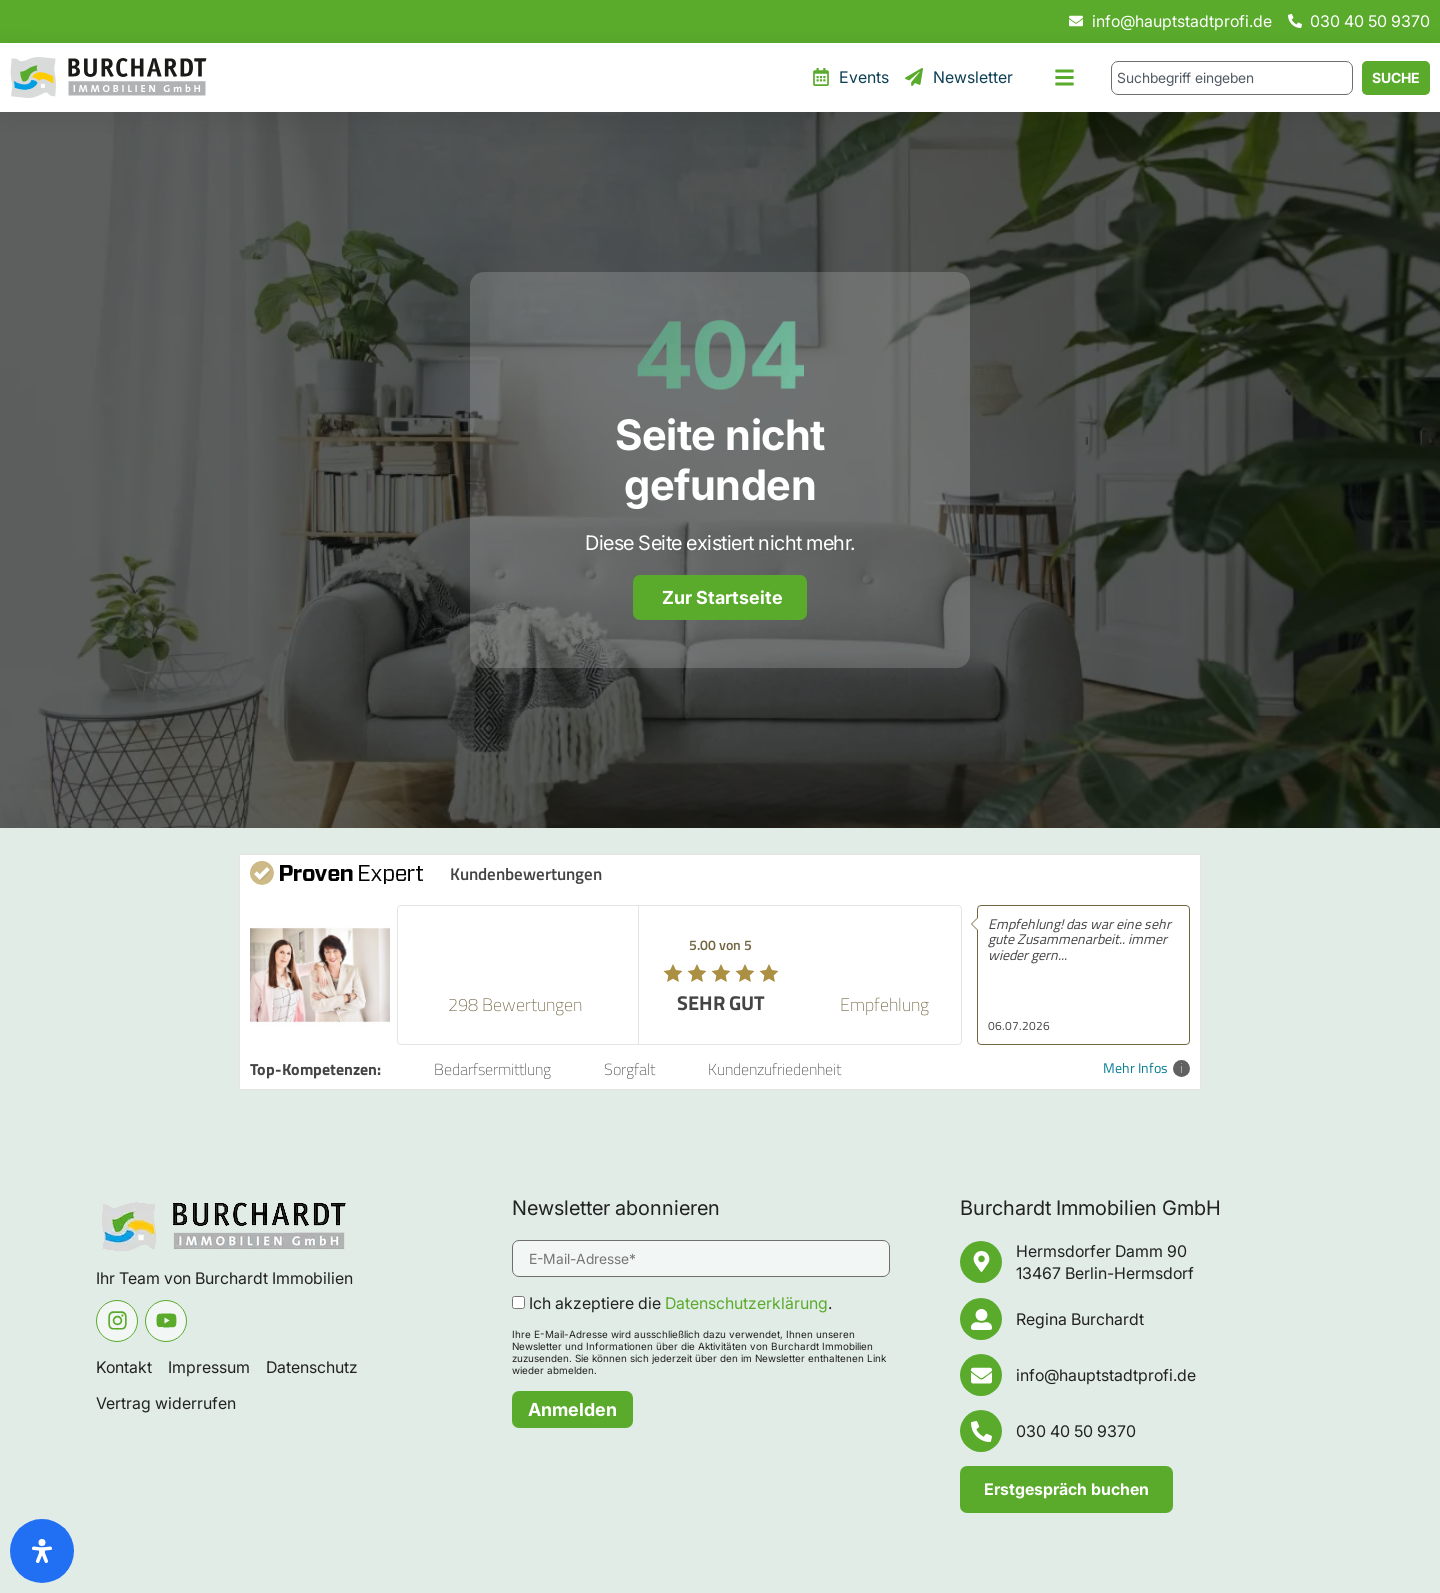  What do you see at coordinates (981, 1262) in the screenshot?
I see `[Hermsdorfer Damm 90 <br/>13467 Berlin-Hermsdorf]` at bounding box center [981, 1262].